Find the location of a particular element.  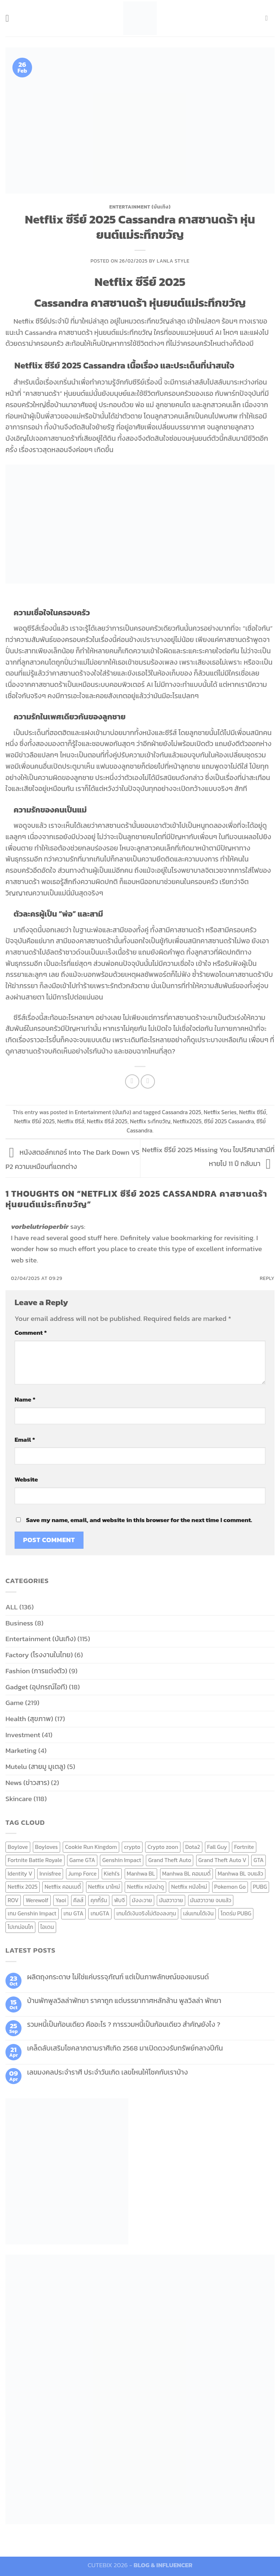

ROV [ROV (6 items)] is located at coordinates (13, 1900).